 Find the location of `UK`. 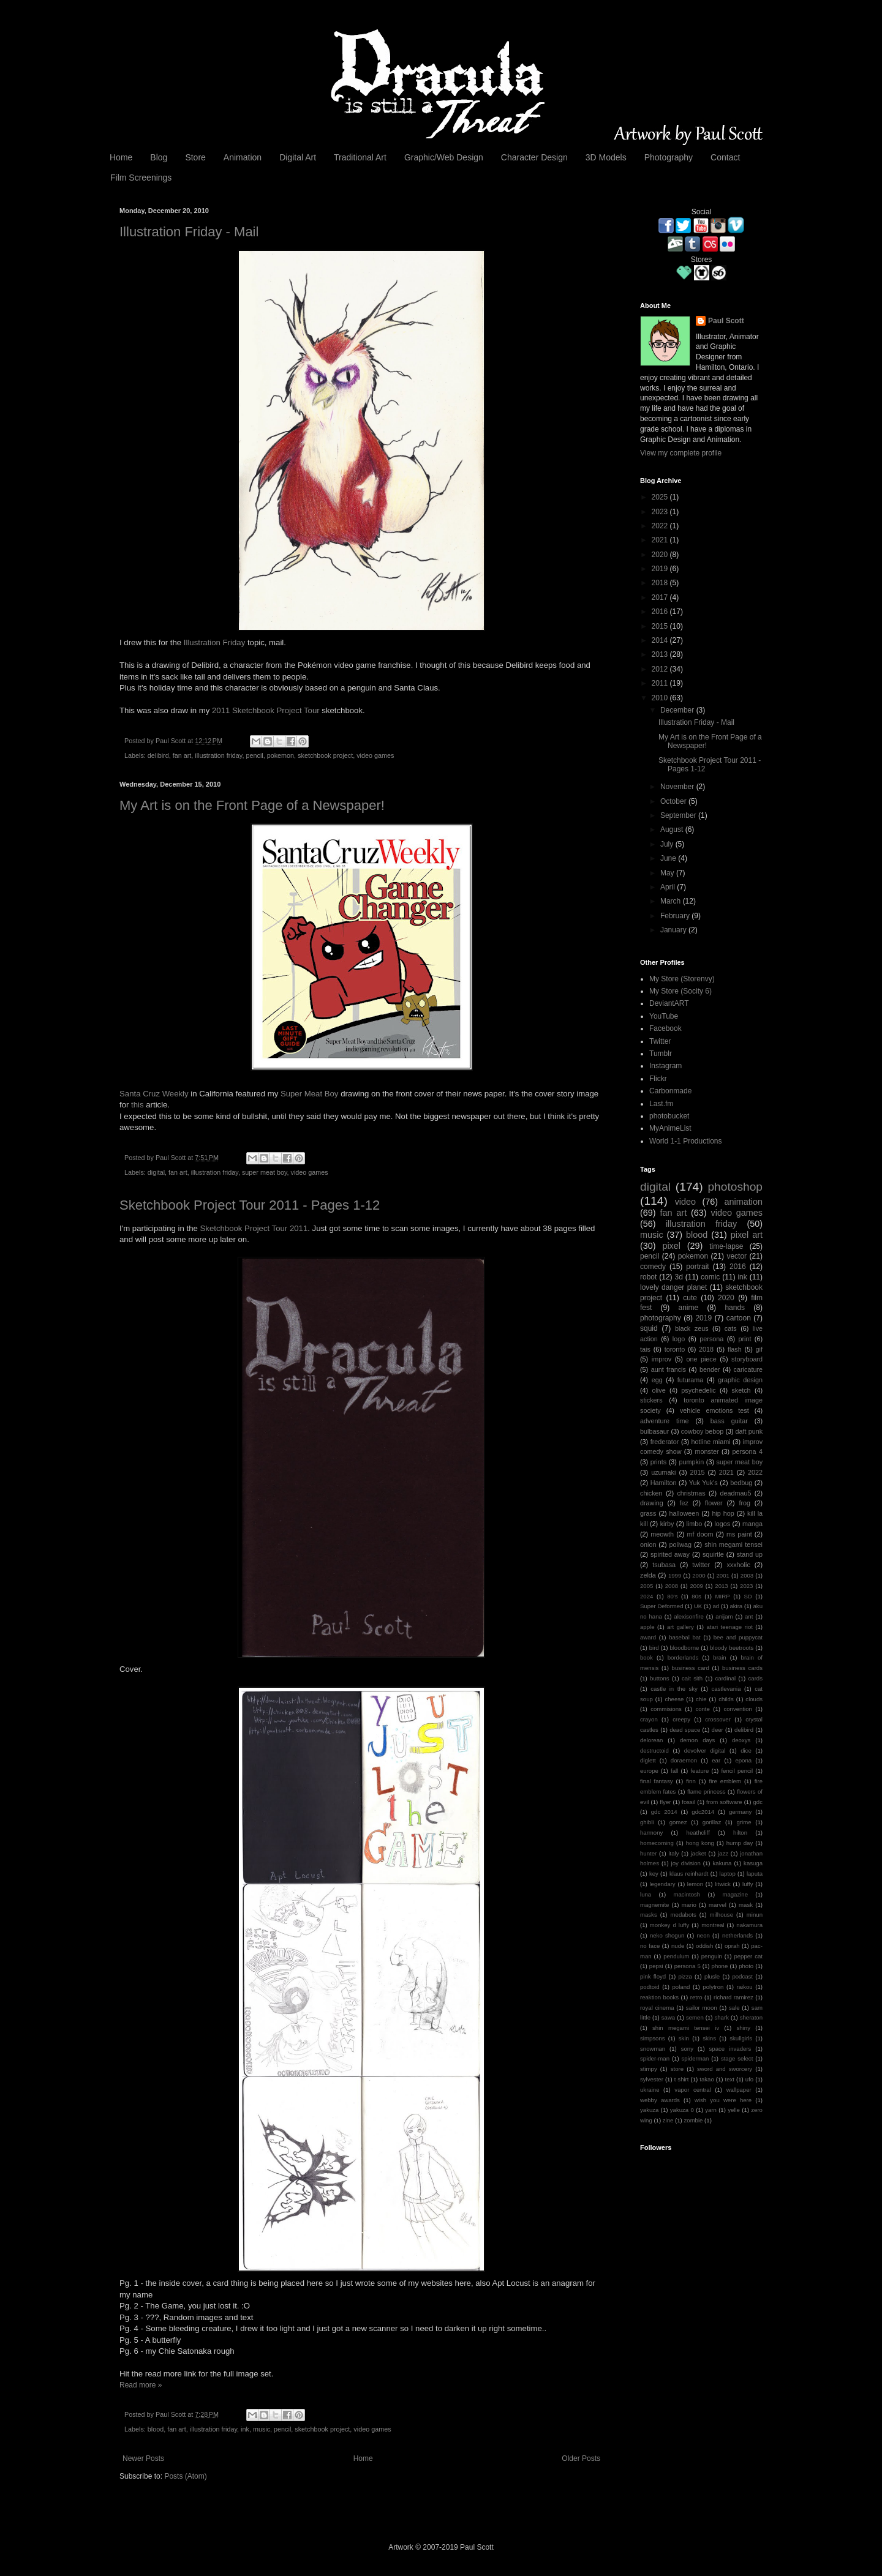

UK is located at coordinates (698, 1606).